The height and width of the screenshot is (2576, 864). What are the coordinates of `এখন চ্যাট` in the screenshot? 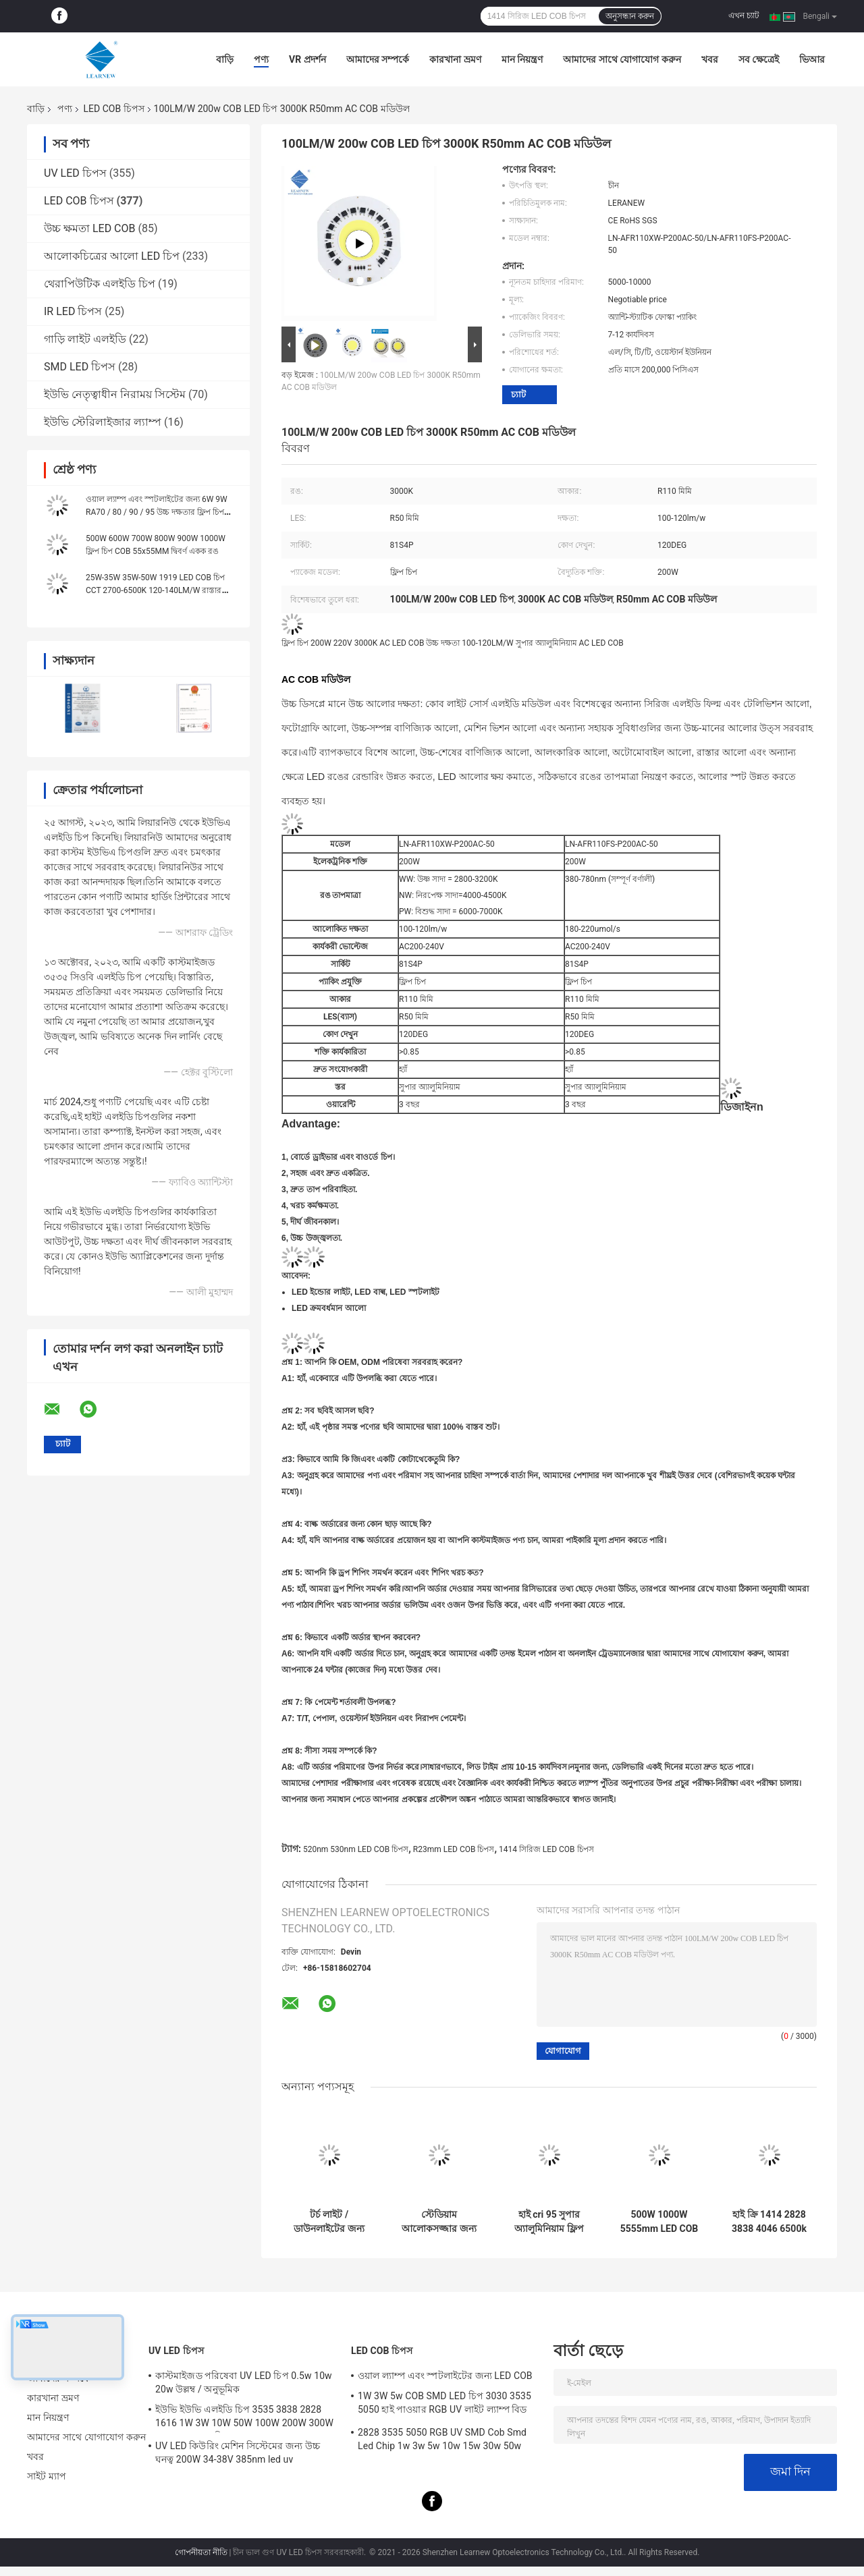 It's located at (743, 15).